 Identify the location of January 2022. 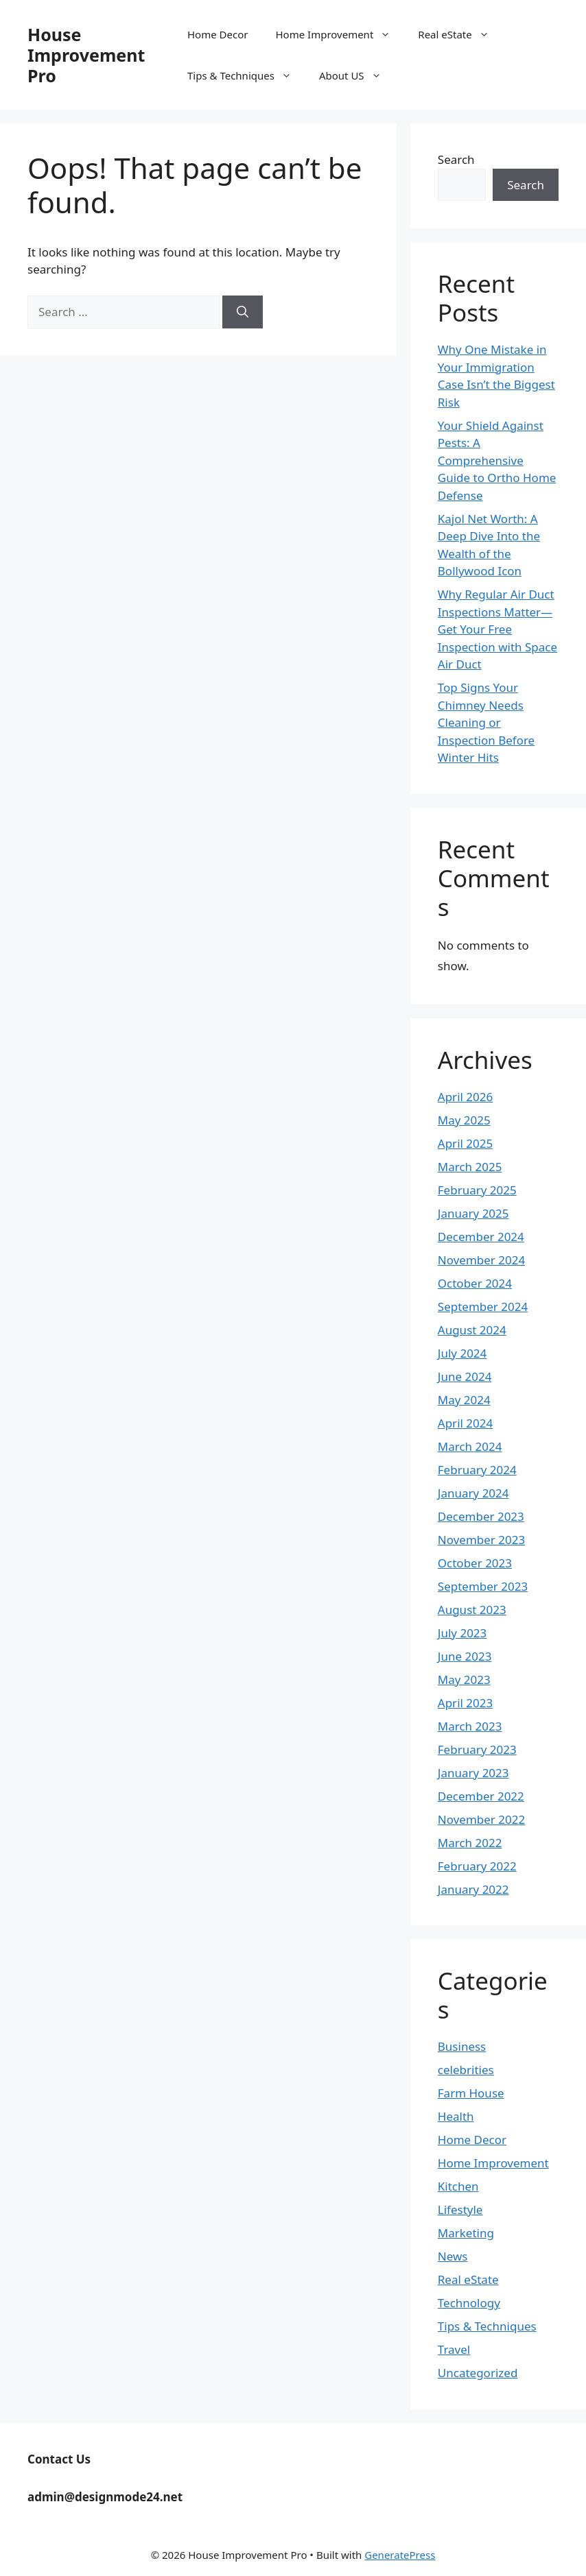
(473, 1889).